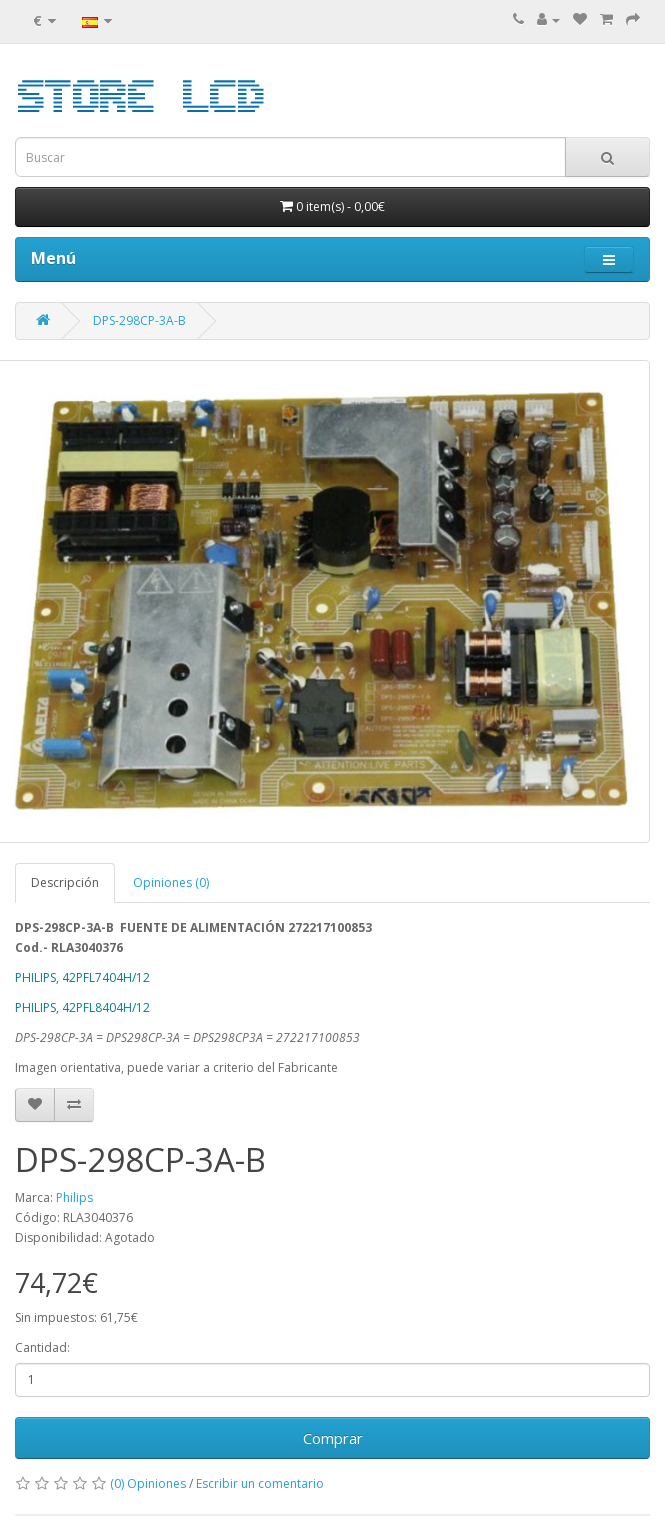 Image resolution: width=665 pixels, height=1516 pixels. Describe the element at coordinates (171, 882) in the screenshot. I see `Opiniones (0)` at that location.